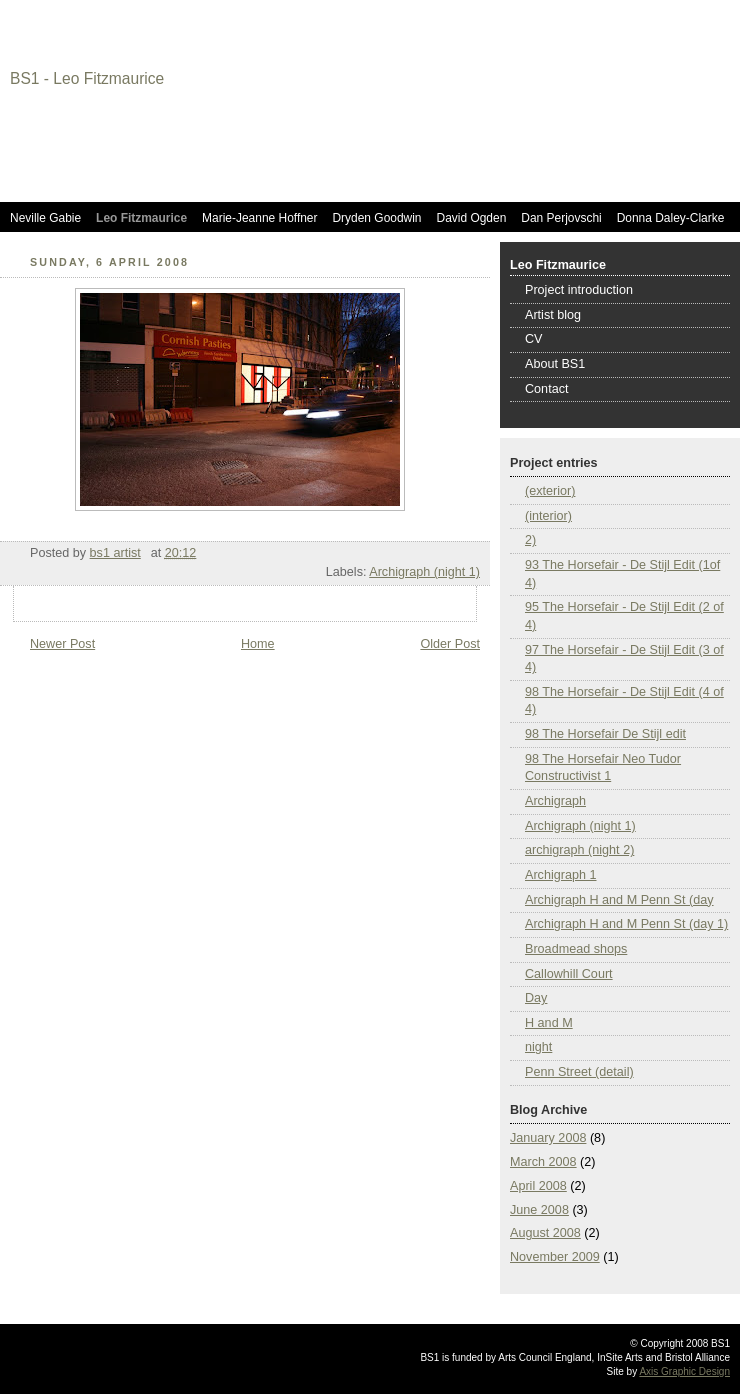 The width and height of the screenshot is (740, 1394). Describe the element at coordinates (538, 1186) in the screenshot. I see `April 2008` at that location.